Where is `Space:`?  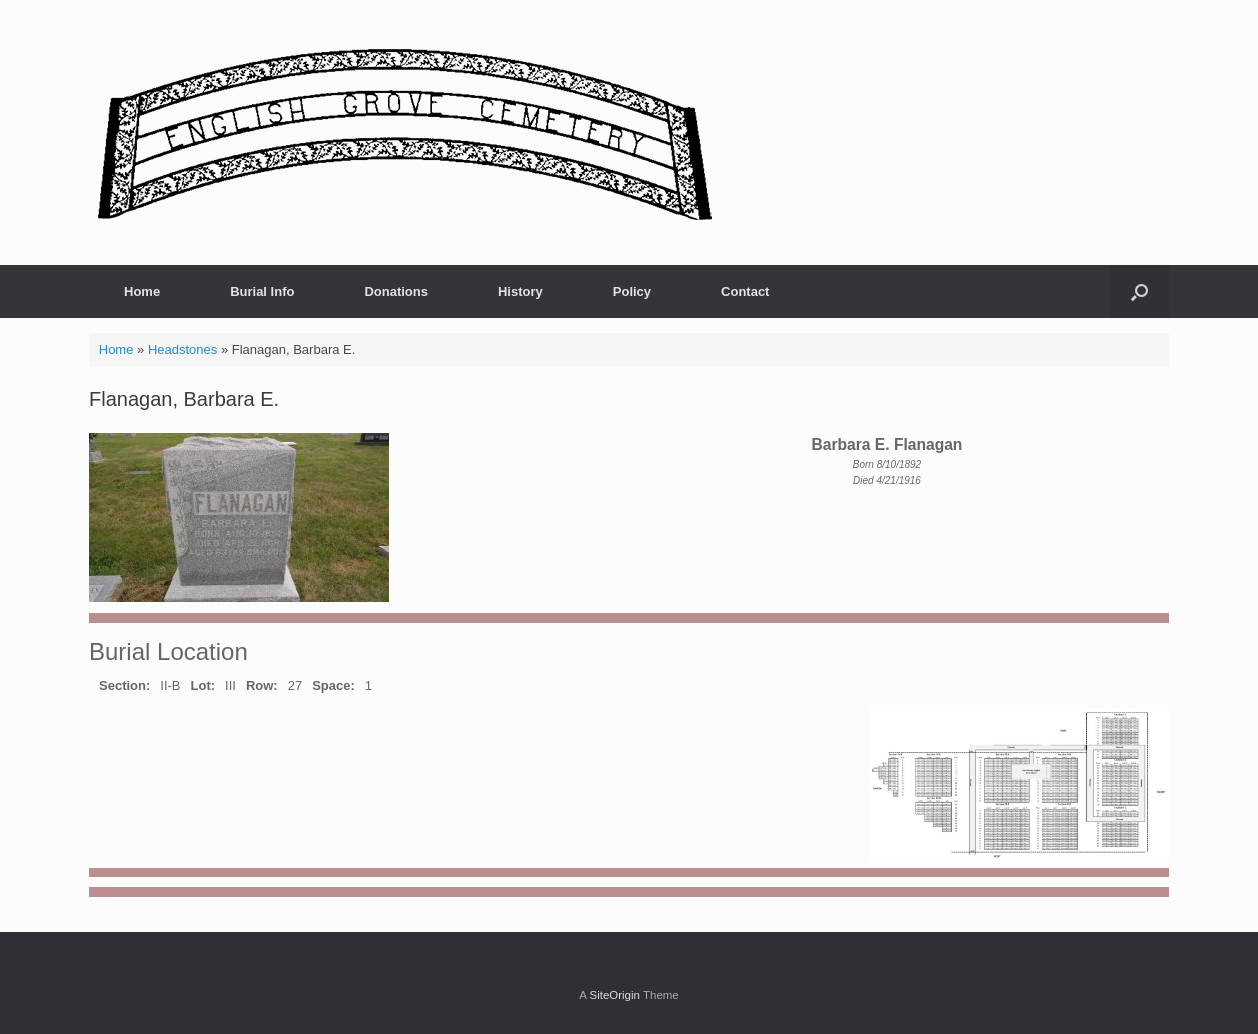
Space: is located at coordinates (333, 685).